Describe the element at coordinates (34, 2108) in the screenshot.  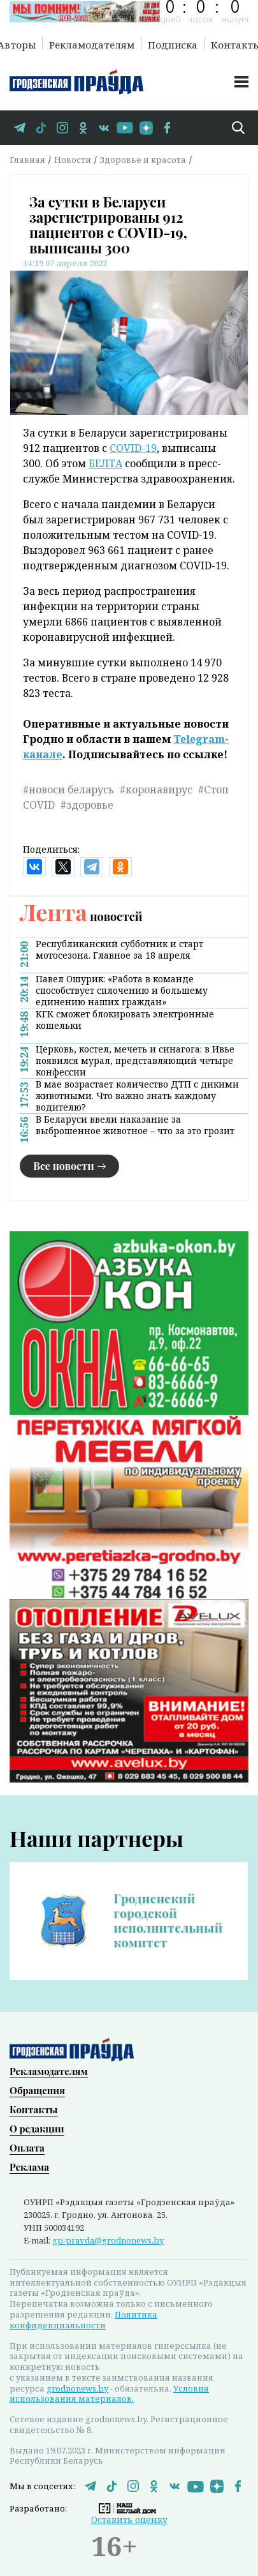
I see `Контакты` at that location.